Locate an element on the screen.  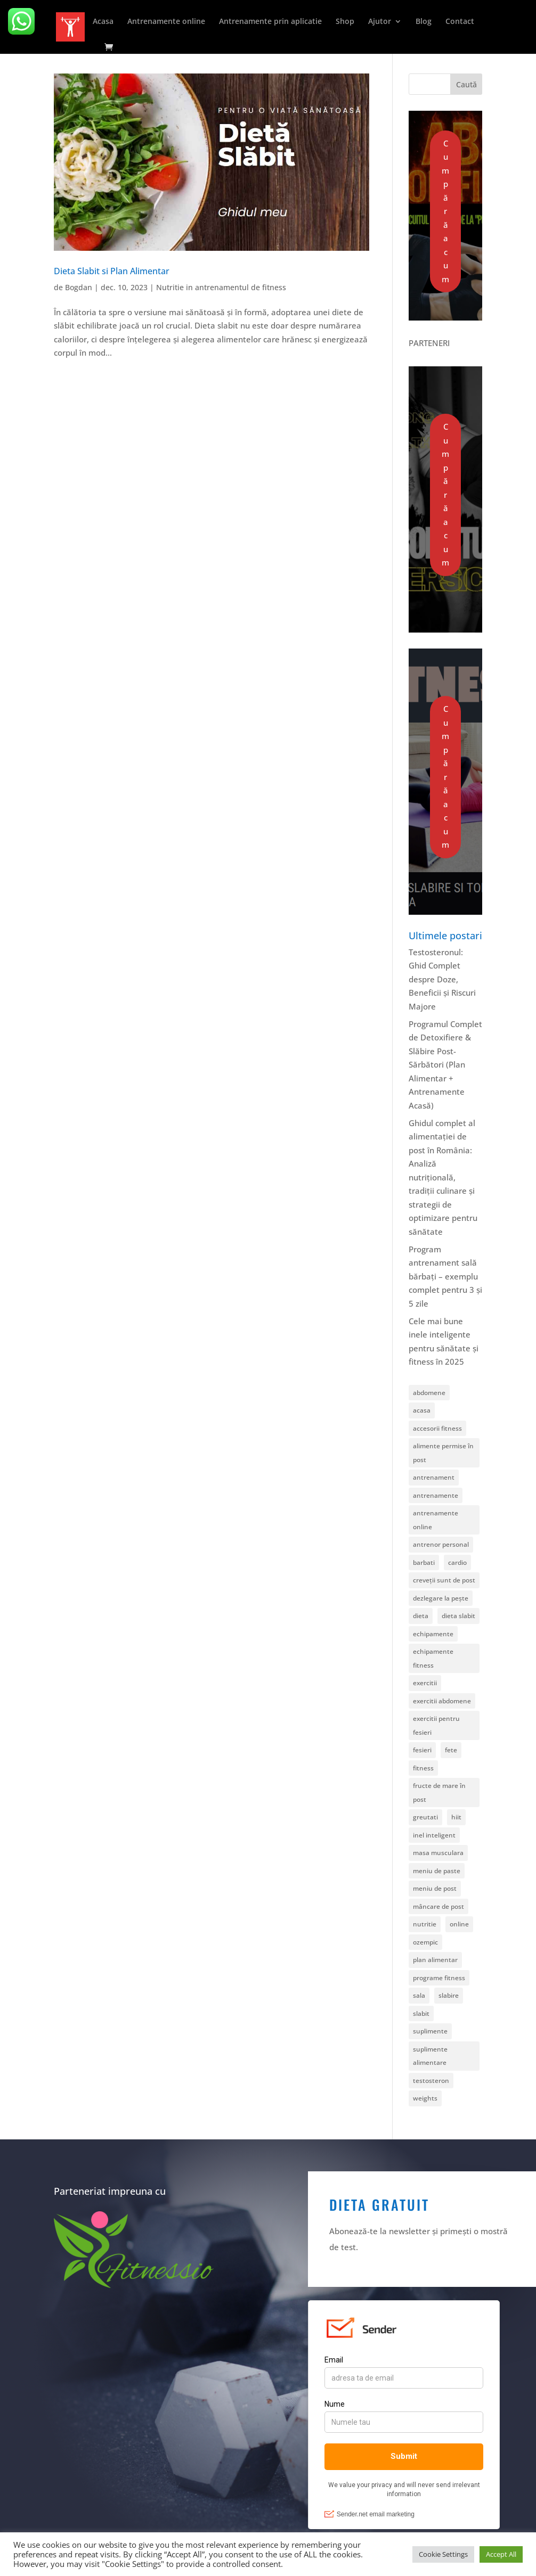
Shop is located at coordinates (345, 22).